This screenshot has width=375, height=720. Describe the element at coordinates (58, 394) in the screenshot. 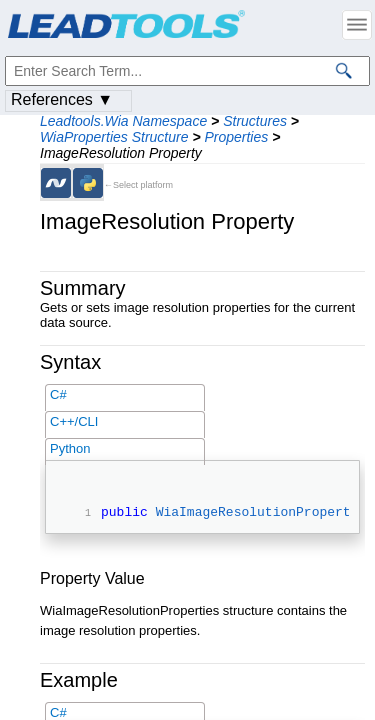

I see `C#` at that location.